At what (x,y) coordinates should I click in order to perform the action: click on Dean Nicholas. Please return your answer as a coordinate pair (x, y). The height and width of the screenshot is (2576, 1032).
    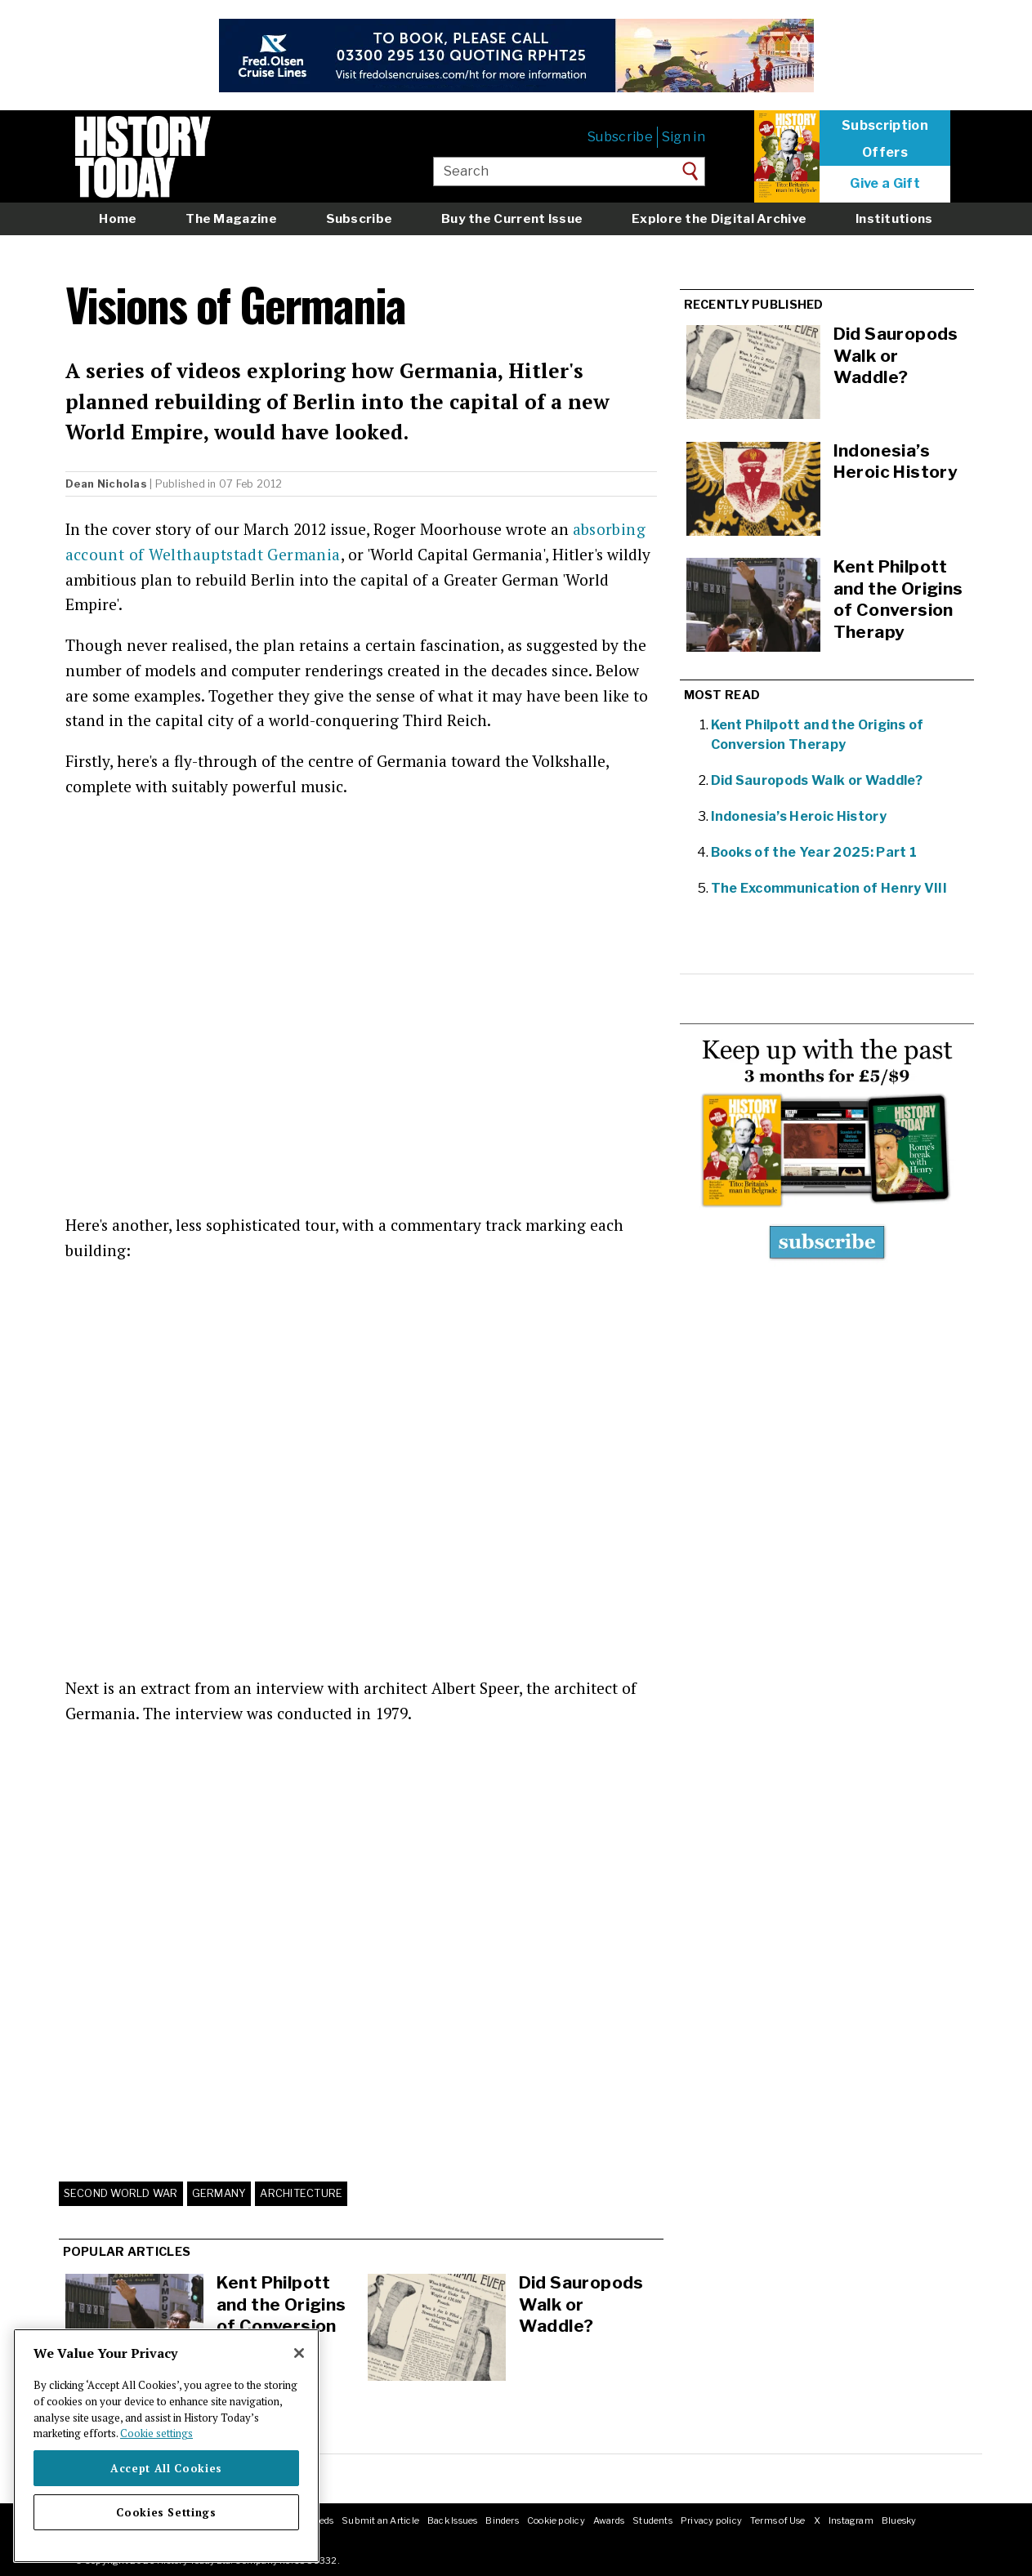
    Looking at the image, I should click on (106, 484).